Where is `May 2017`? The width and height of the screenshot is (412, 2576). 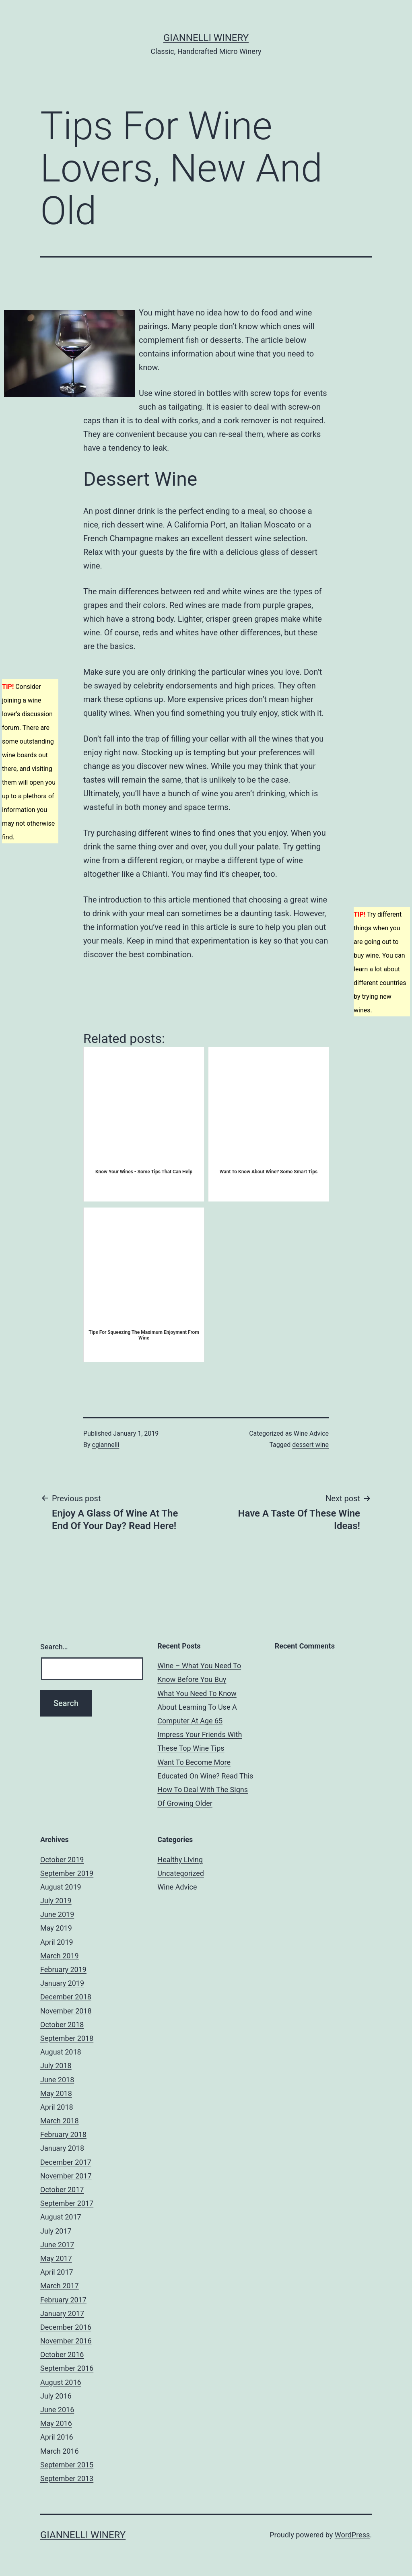 May 2017 is located at coordinates (56, 2258).